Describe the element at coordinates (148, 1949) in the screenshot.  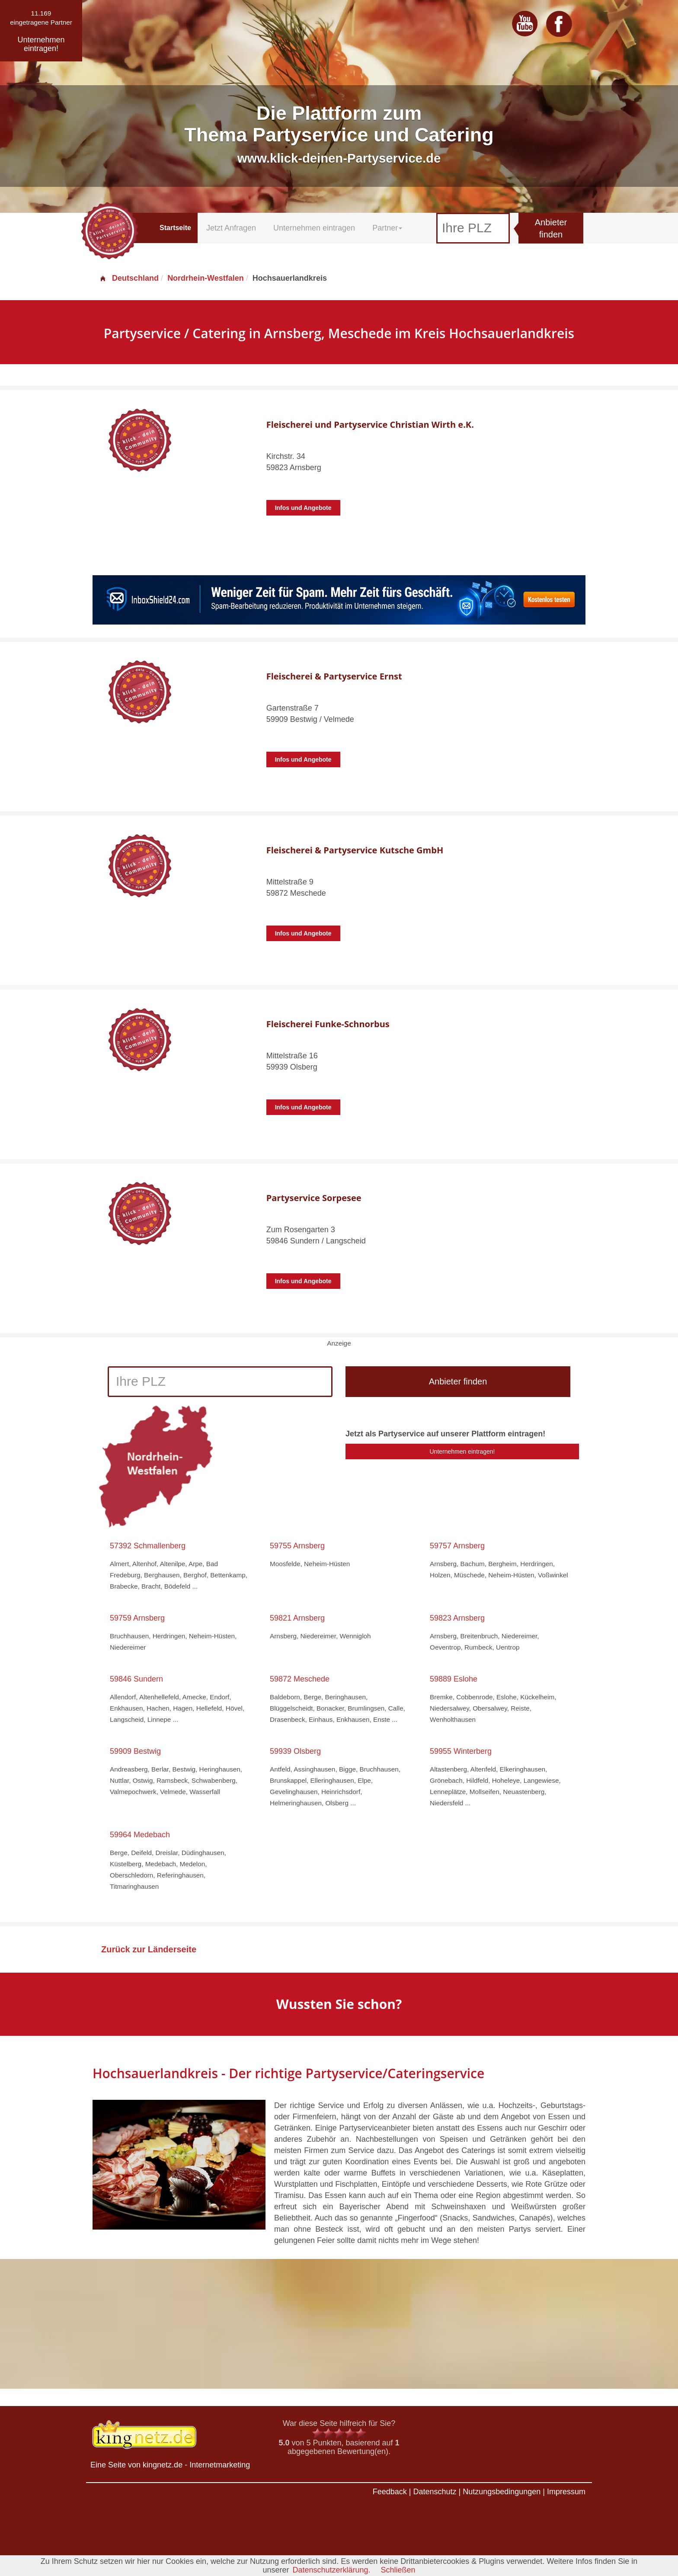
I see `Zurück zur Länderseite` at that location.